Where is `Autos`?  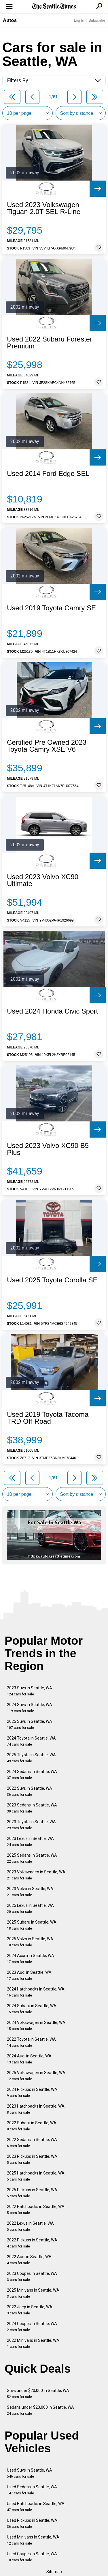 Autos is located at coordinates (10, 20).